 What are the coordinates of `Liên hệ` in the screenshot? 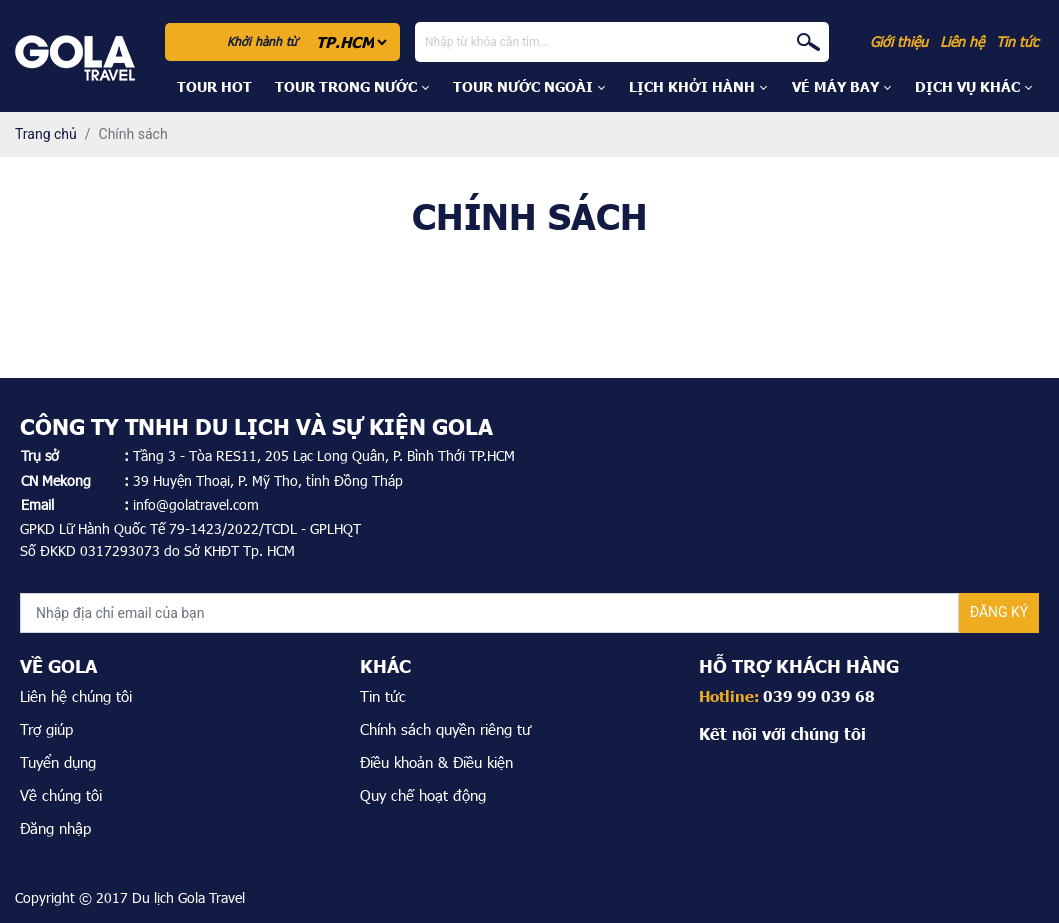 It's located at (962, 41).